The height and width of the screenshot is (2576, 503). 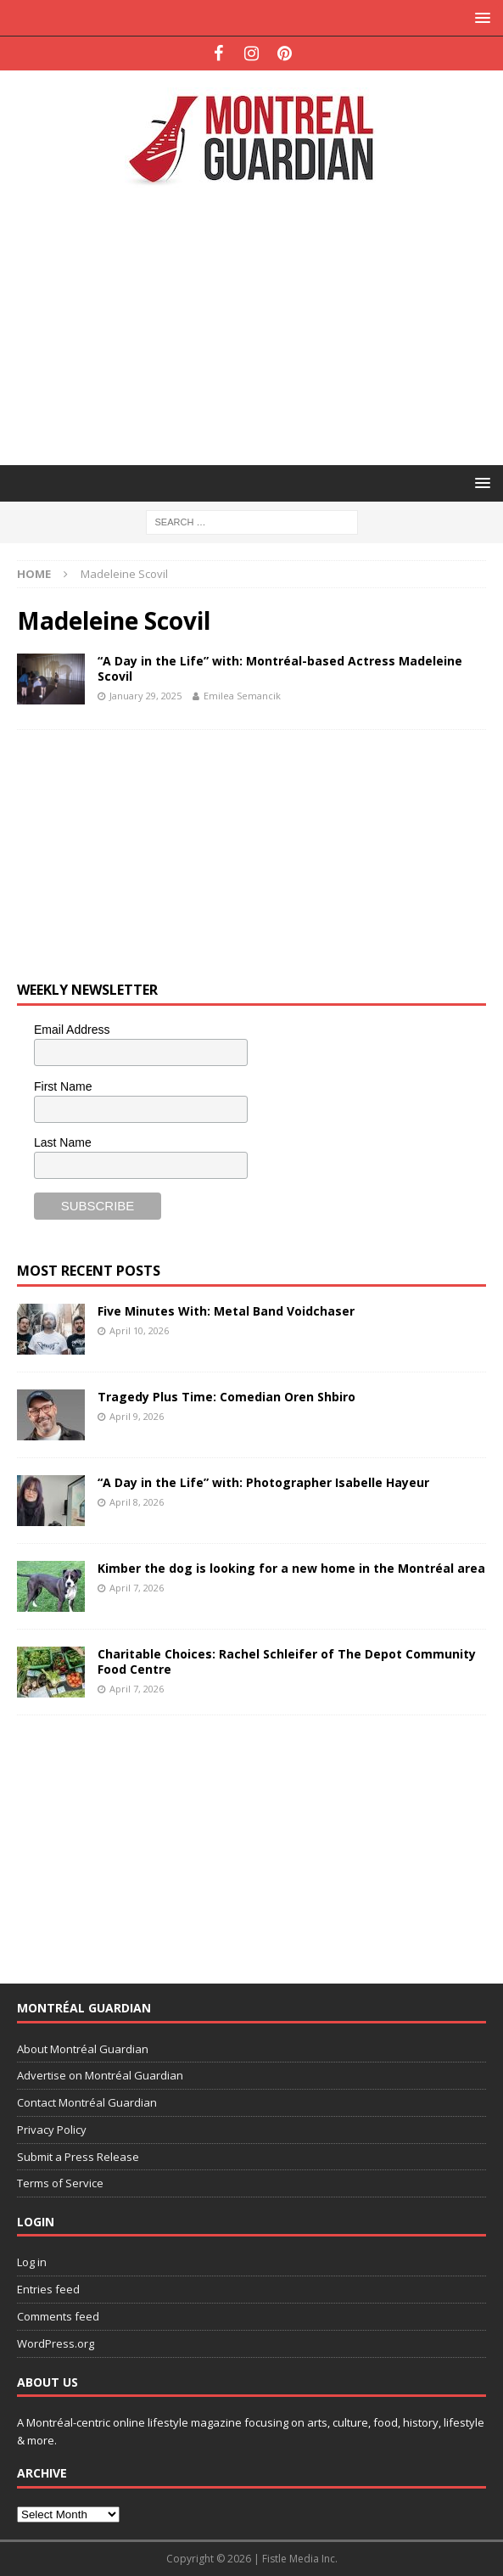 What do you see at coordinates (136, 1416) in the screenshot?
I see `April 9, 2026` at bounding box center [136, 1416].